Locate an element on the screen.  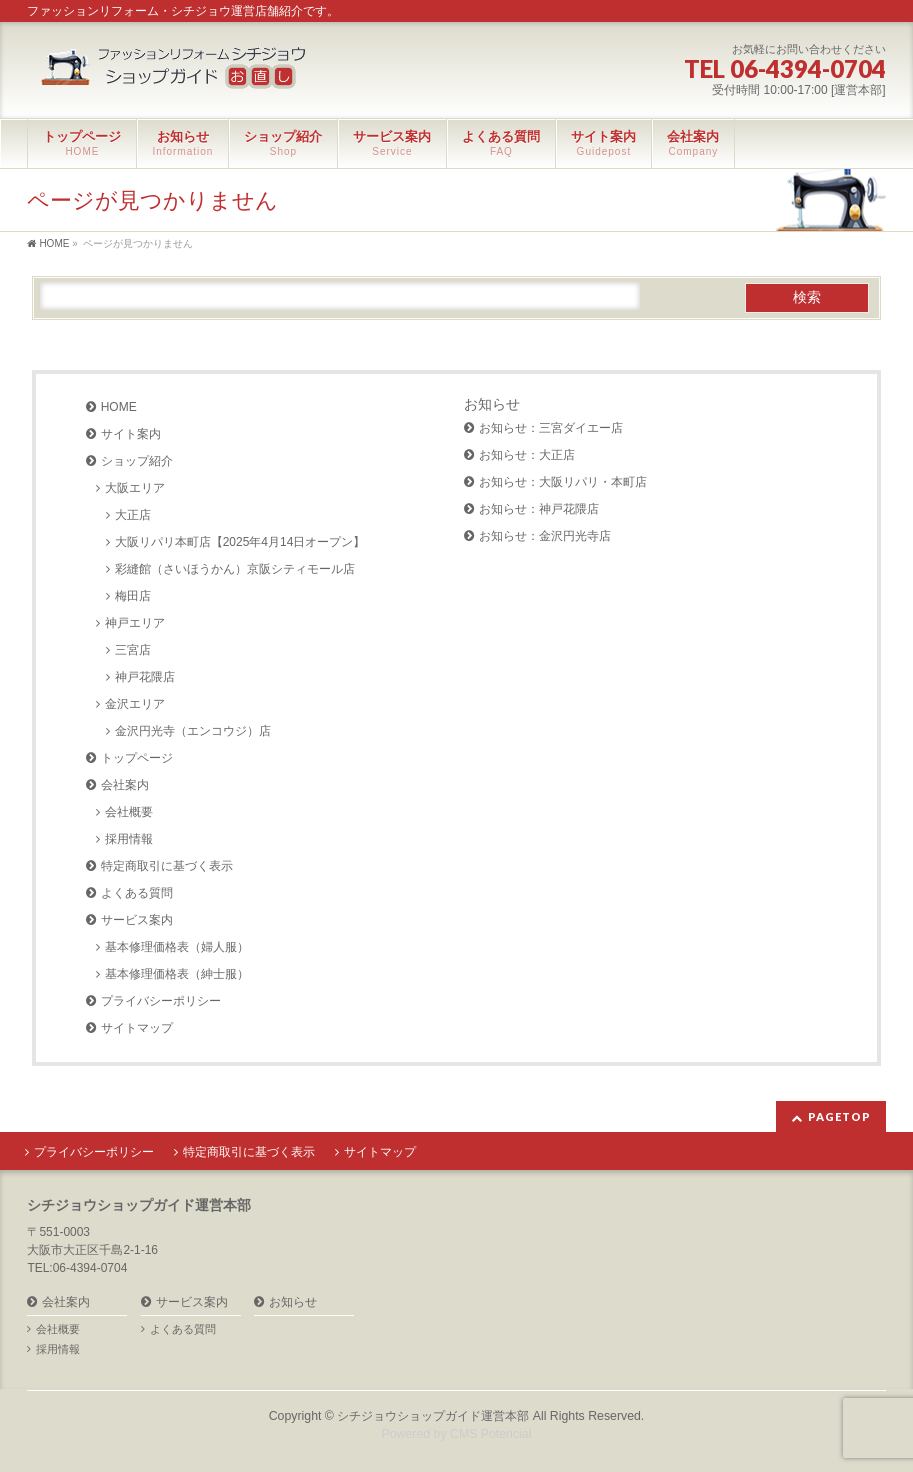
金沢エリア is located at coordinates (135, 704).